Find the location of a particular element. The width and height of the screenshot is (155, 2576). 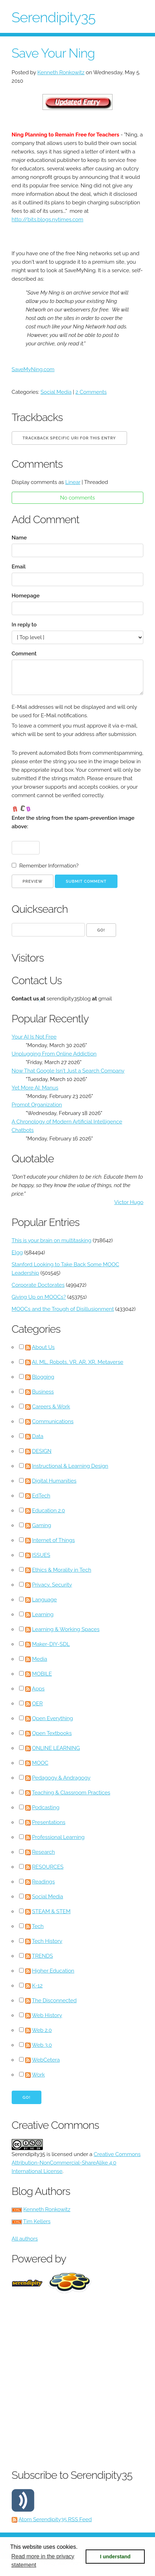

Language is located at coordinates (44, 1599).